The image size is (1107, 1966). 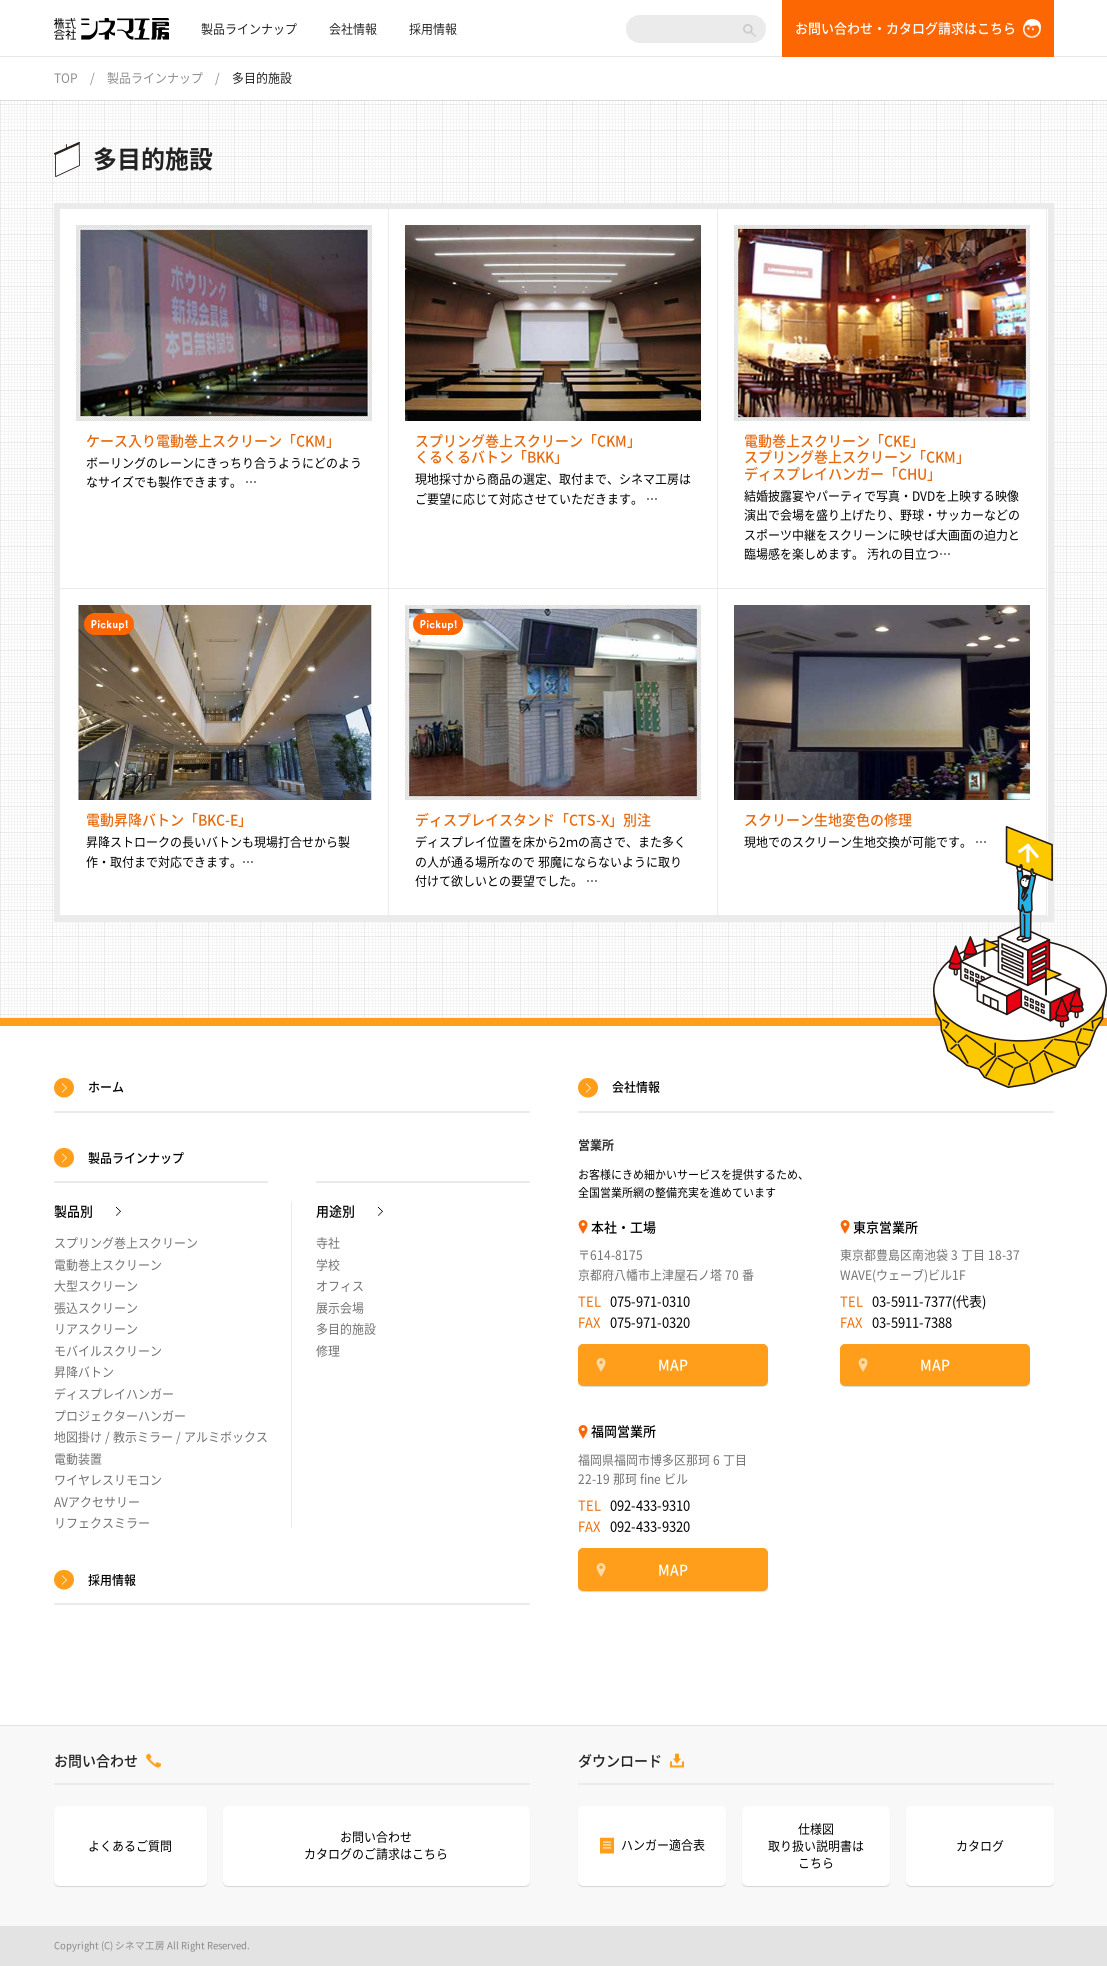 What do you see at coordinates (905, 28) in the screenshot?
I see `お問い合わせ・カタログ請求はこちら` at bounding box center [905, 28].